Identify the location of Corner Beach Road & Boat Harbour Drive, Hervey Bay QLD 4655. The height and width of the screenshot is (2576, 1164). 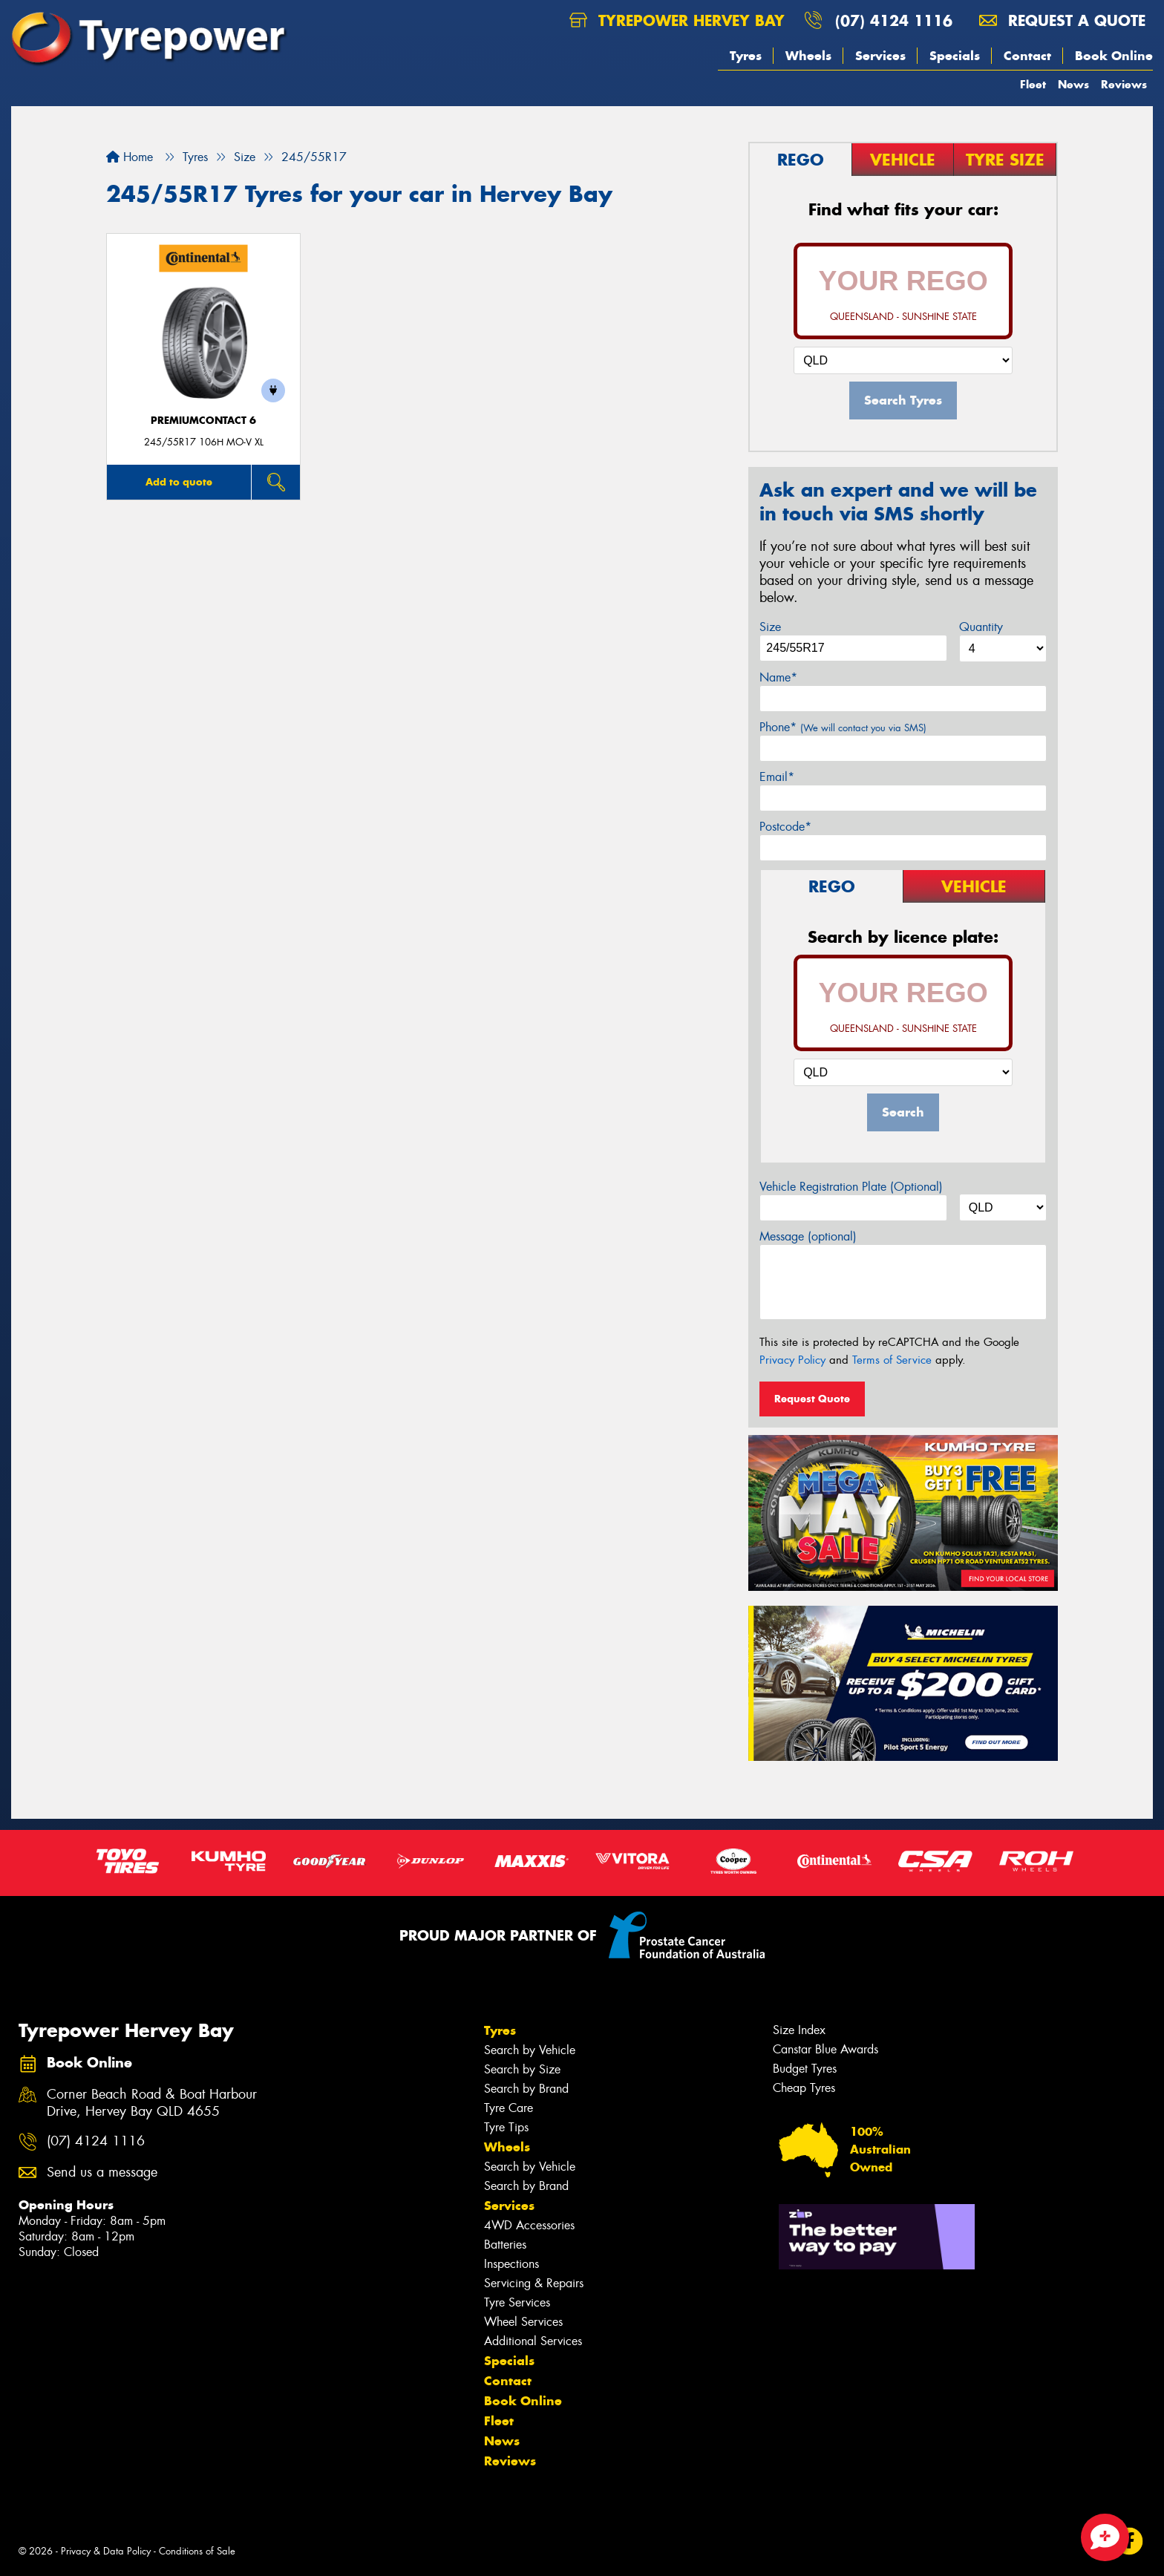
(152, 2103).